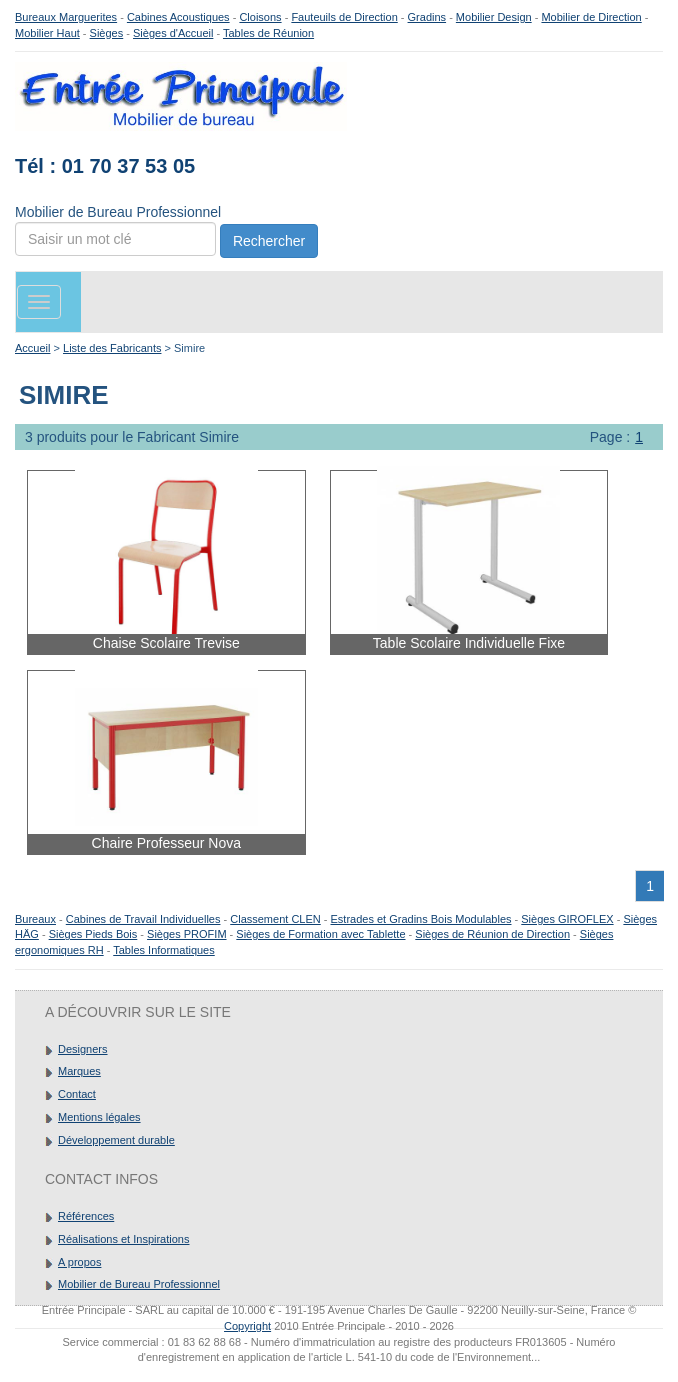 This screenshot has height=1382, width=678. I want to click on Mobilier Haut, so click(47, 33).